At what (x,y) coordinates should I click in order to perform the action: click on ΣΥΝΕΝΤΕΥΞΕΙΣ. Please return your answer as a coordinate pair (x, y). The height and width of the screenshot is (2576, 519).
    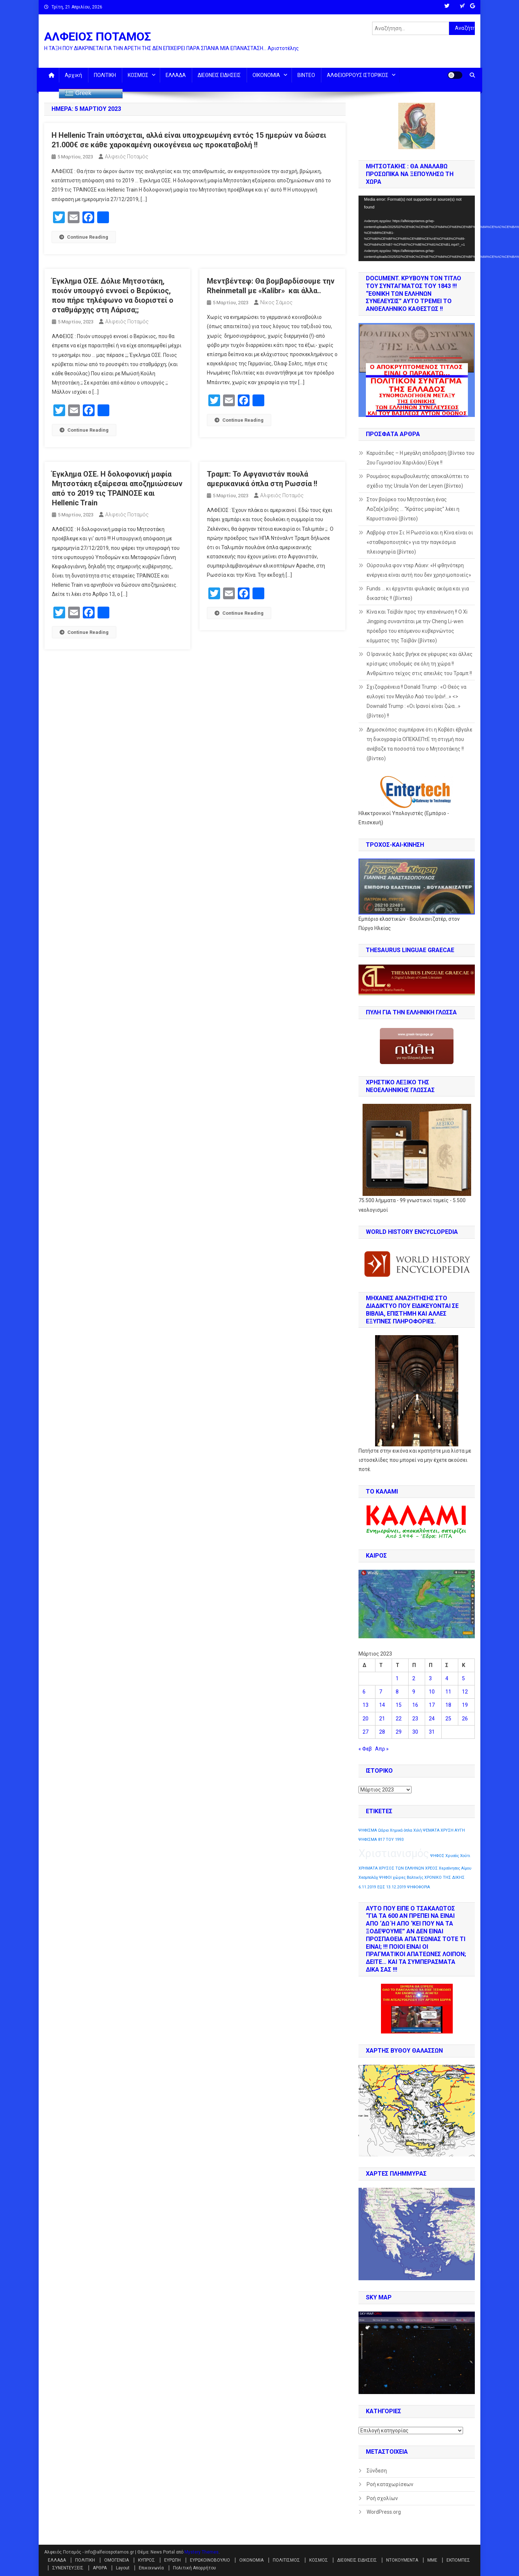
    Looking at the image, I should click on (68, 2567).